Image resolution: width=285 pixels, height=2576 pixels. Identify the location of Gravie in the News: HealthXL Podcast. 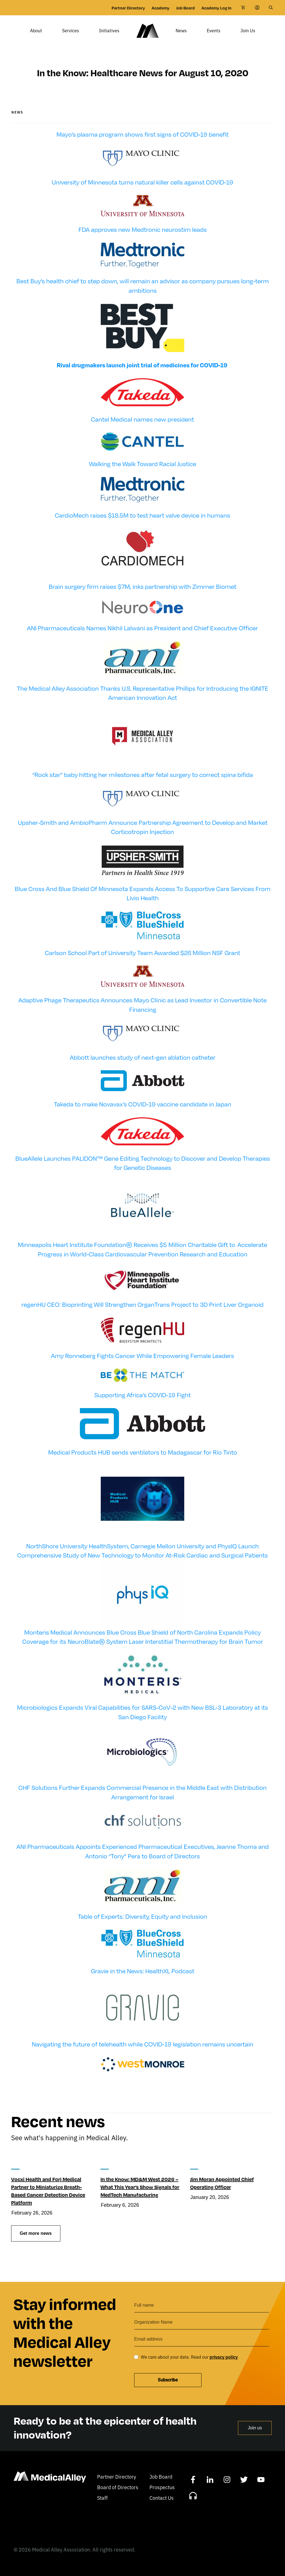
(142, 1979).